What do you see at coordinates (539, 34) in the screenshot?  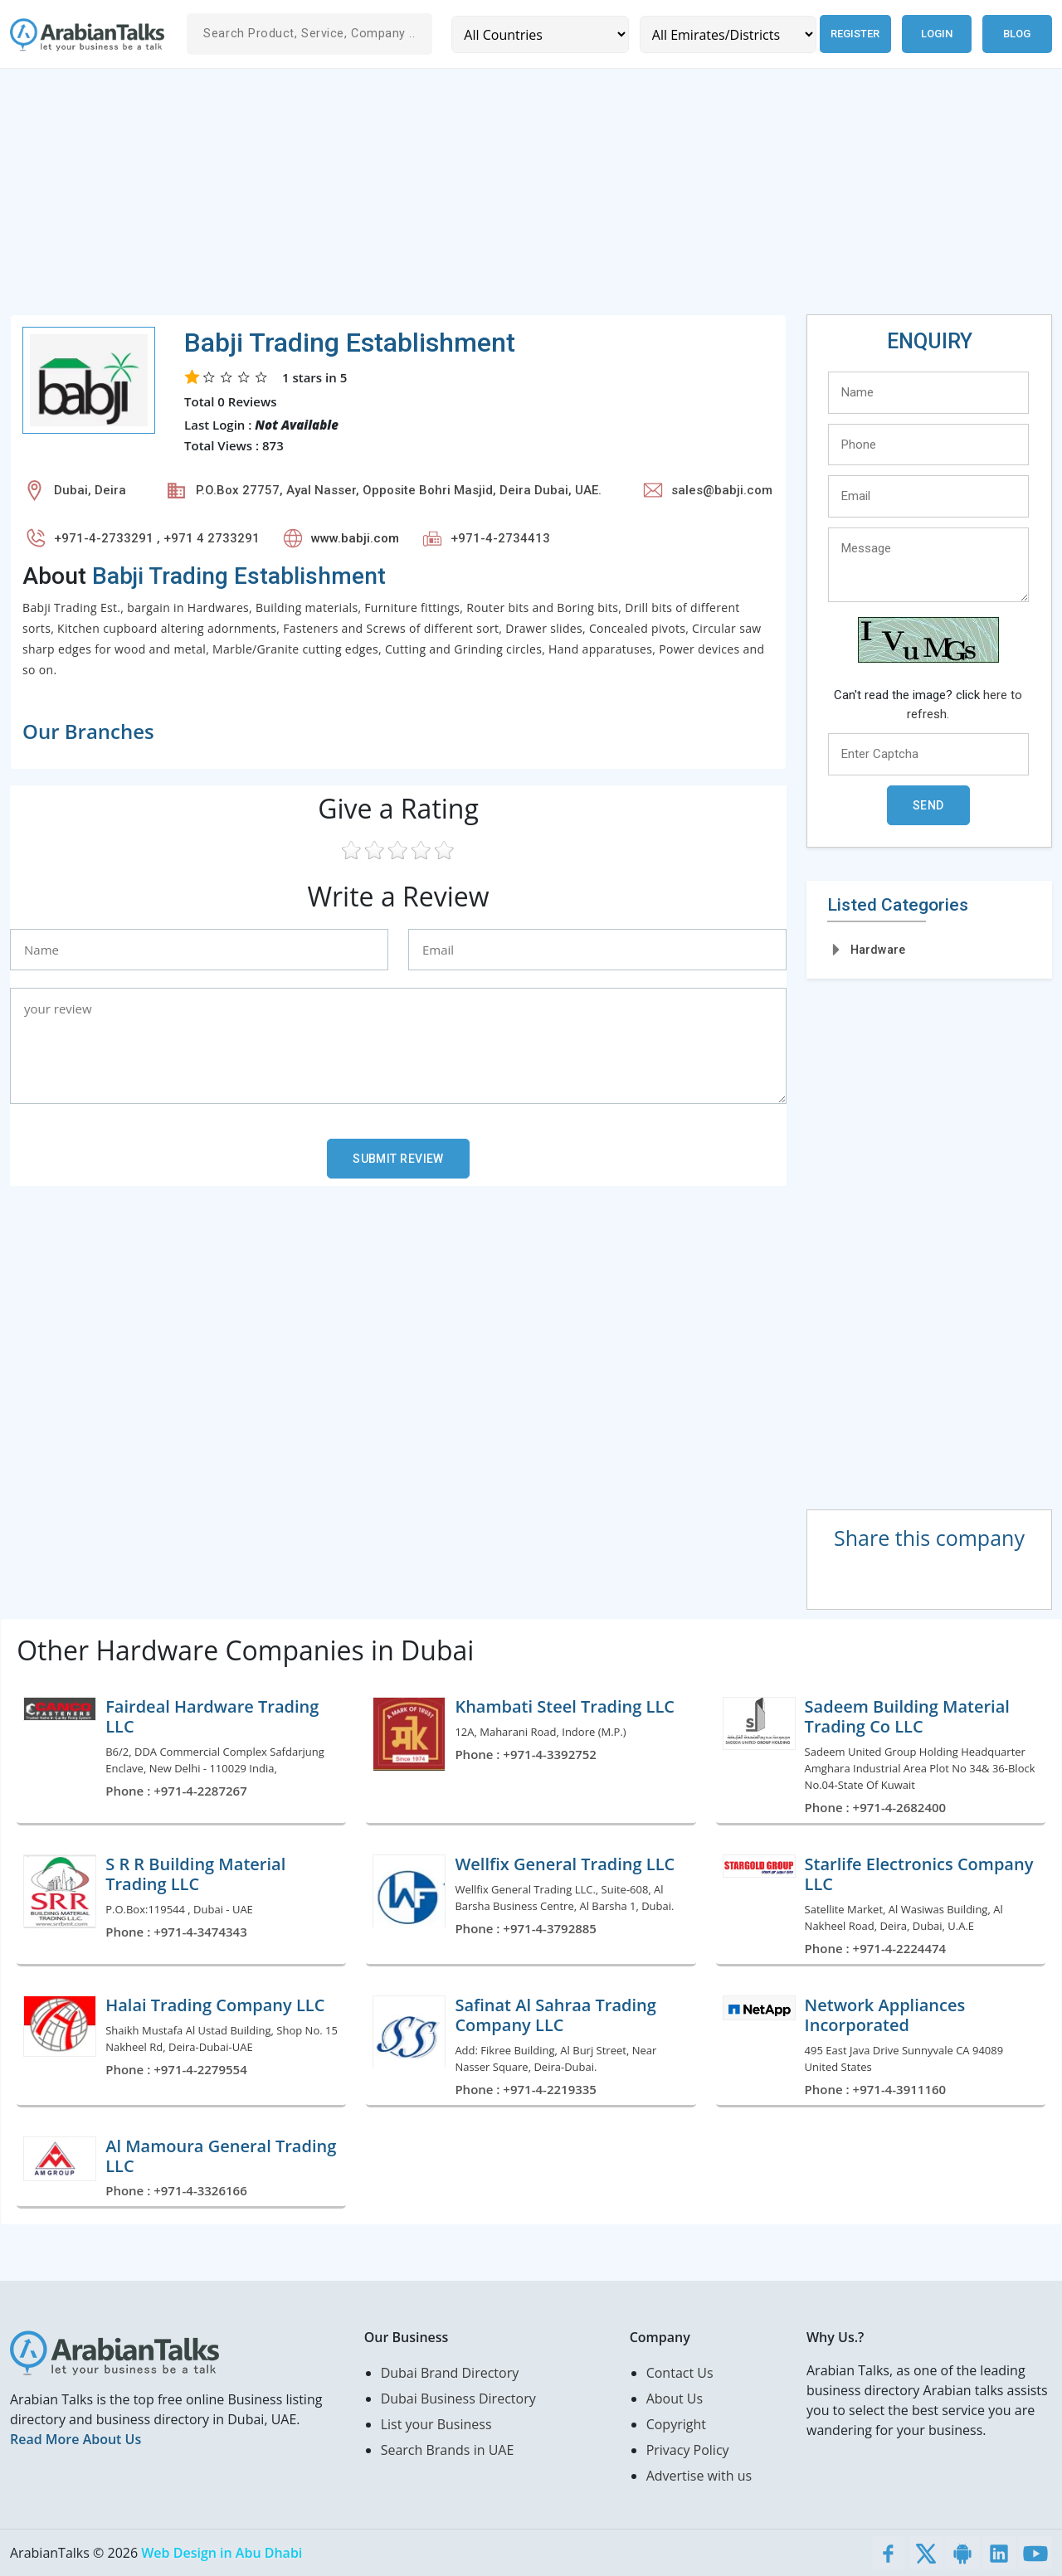 I see `[Country]` at bounding box center [539, 34].